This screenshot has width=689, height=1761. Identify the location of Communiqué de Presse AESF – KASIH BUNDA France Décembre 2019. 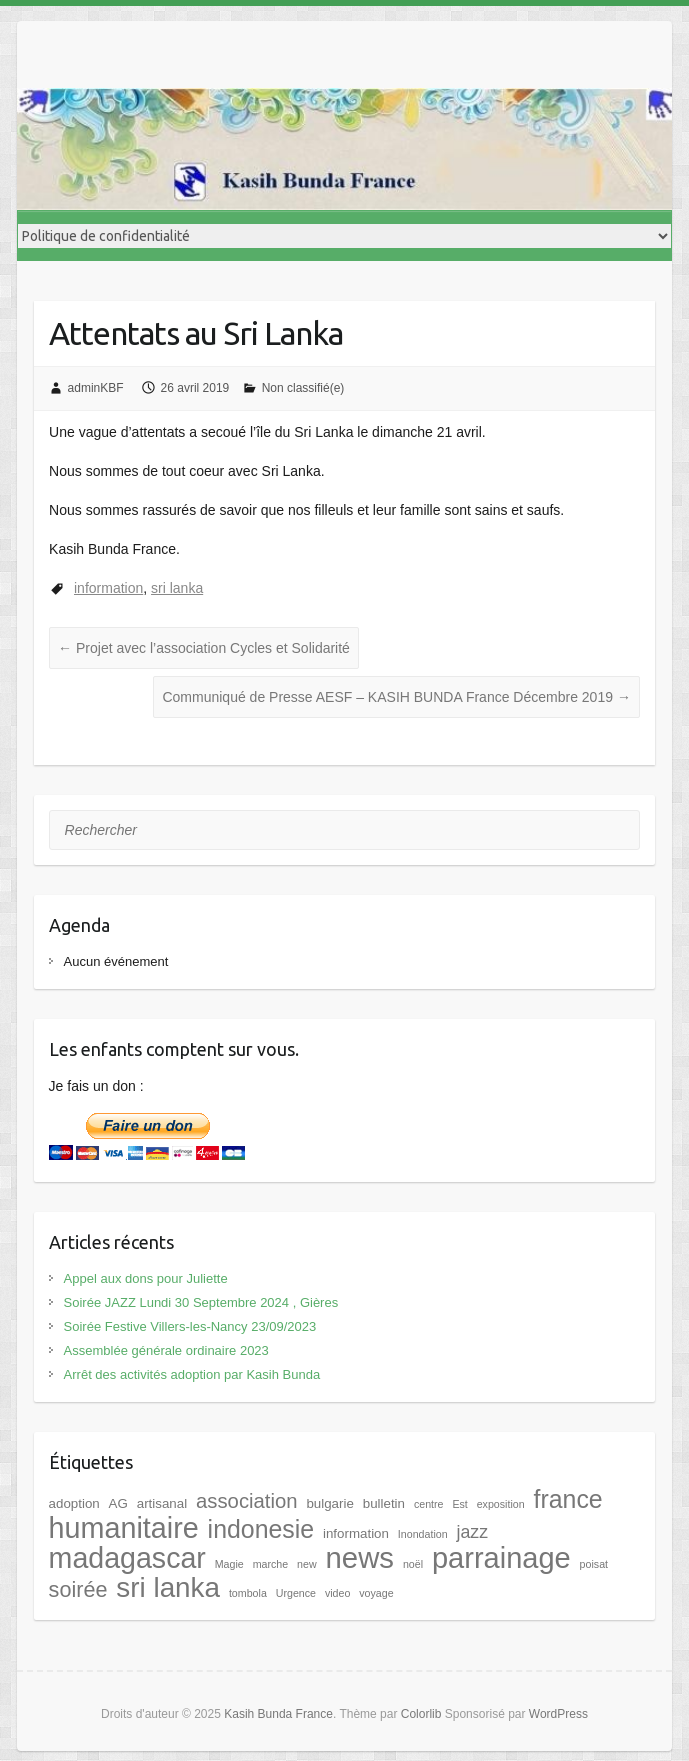
(396, 697).